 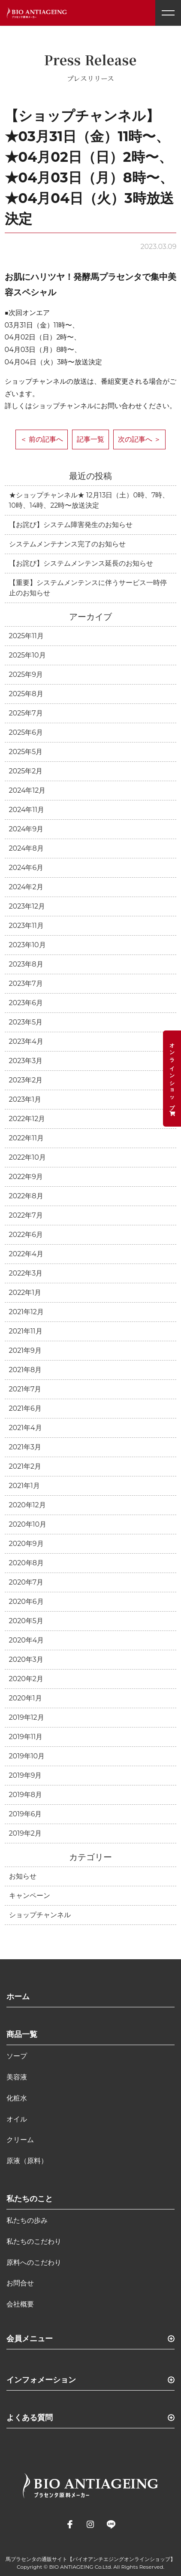 What do you see at coordinates (25, 1775) in the screenshot?
I see `2019年9月` at bounding box center [25, 1775].